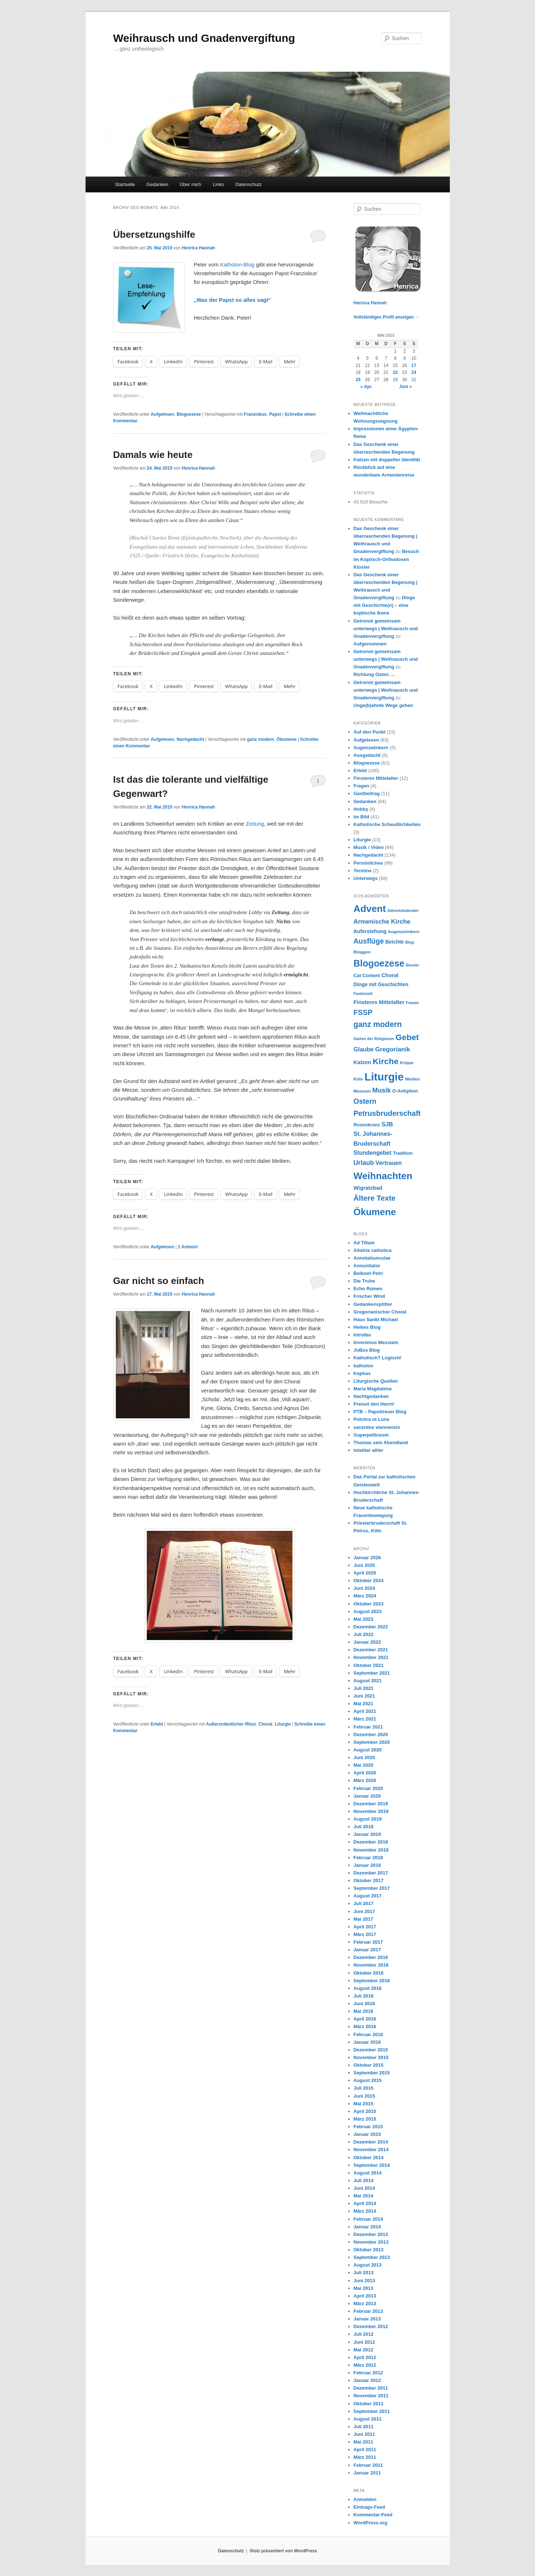 The height and width of the screenshot is (2576, 535). What do you see at coordinates (364, 1588) in the screenshot?
I see `Juni 2024` at bounding box center [364, 1588].